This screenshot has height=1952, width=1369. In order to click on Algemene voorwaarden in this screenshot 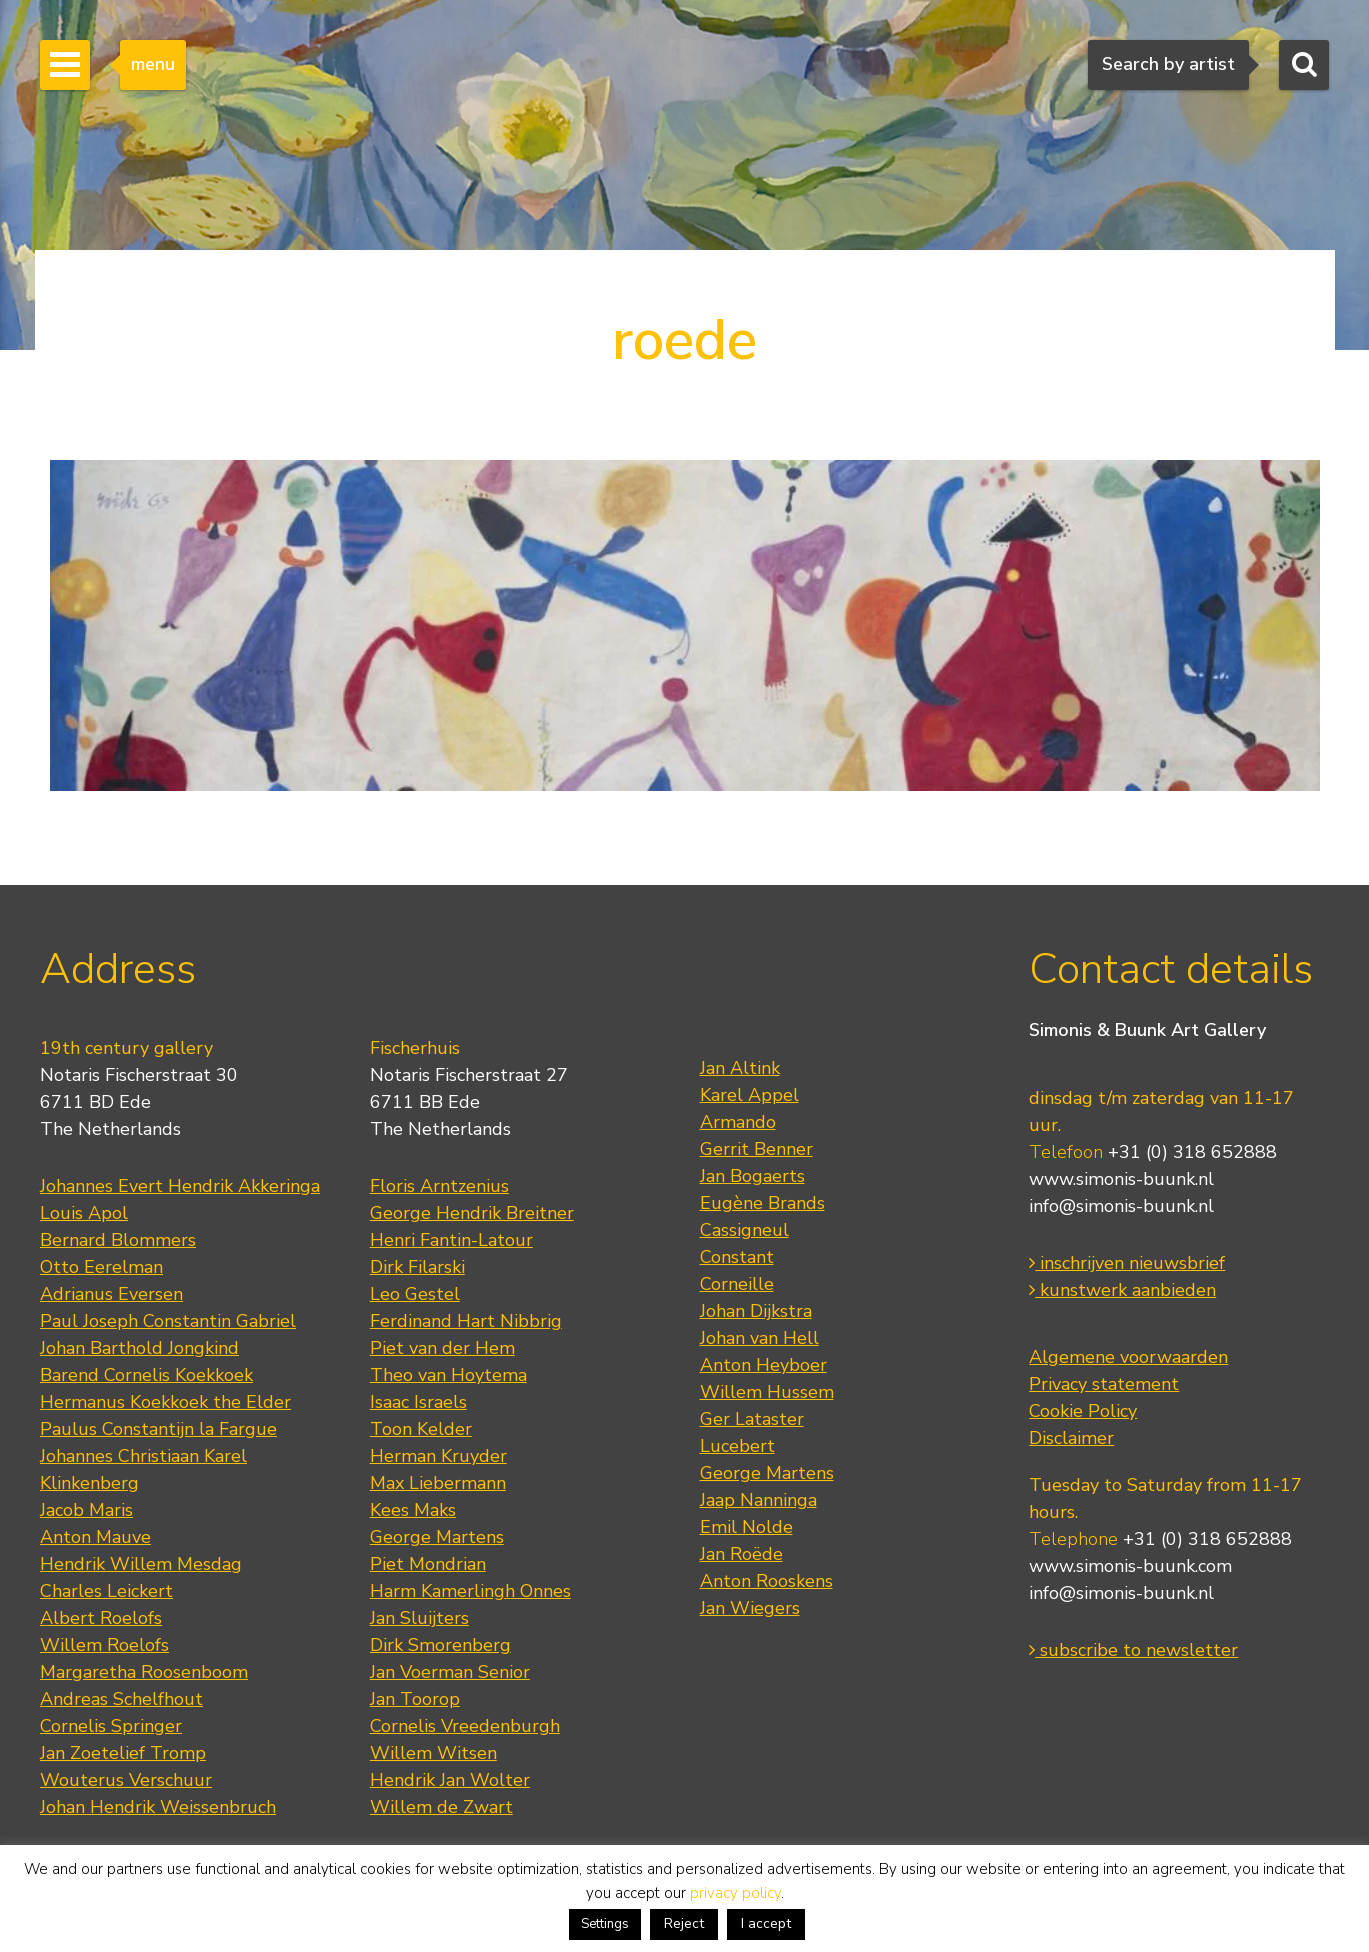, I will do `click(1128, 1357)`.